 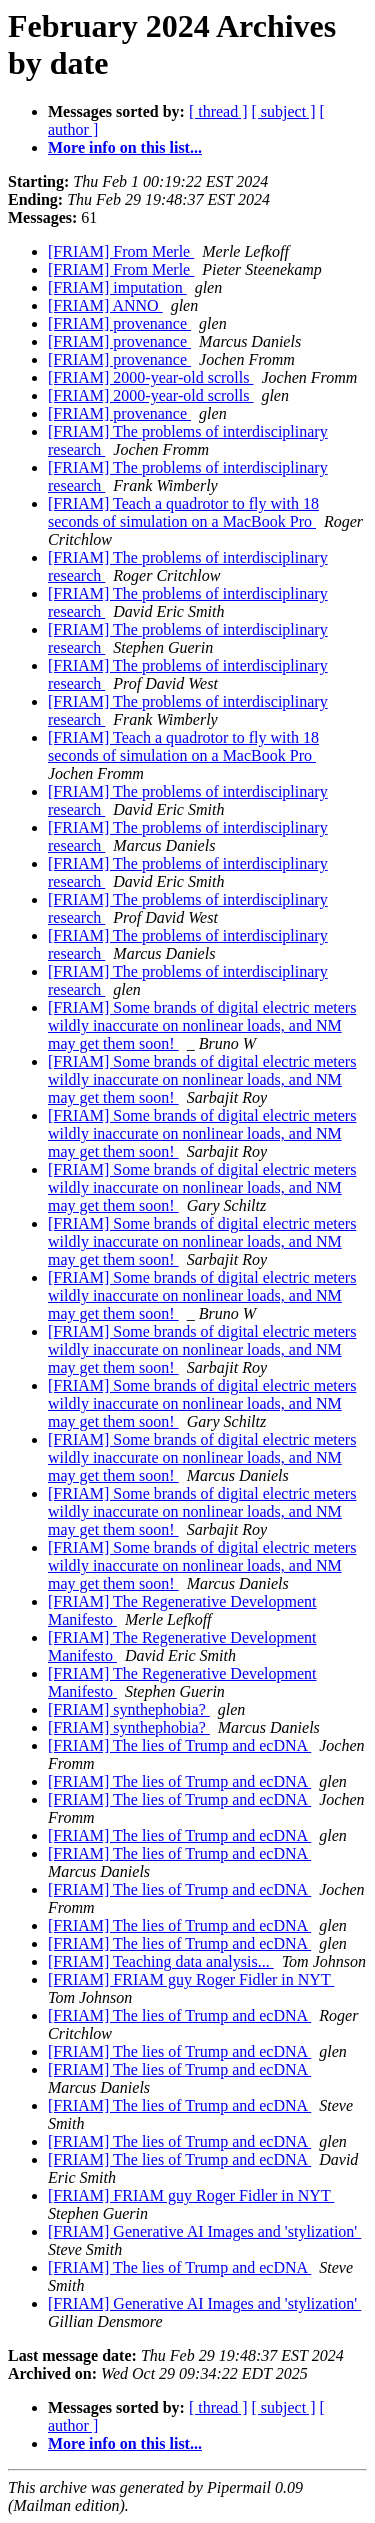 What do you see at coordinates (150, 377) in the screenshot?
I see `[FRIAM] 2000-year-old scrolls` at bounding box center [150, 377].